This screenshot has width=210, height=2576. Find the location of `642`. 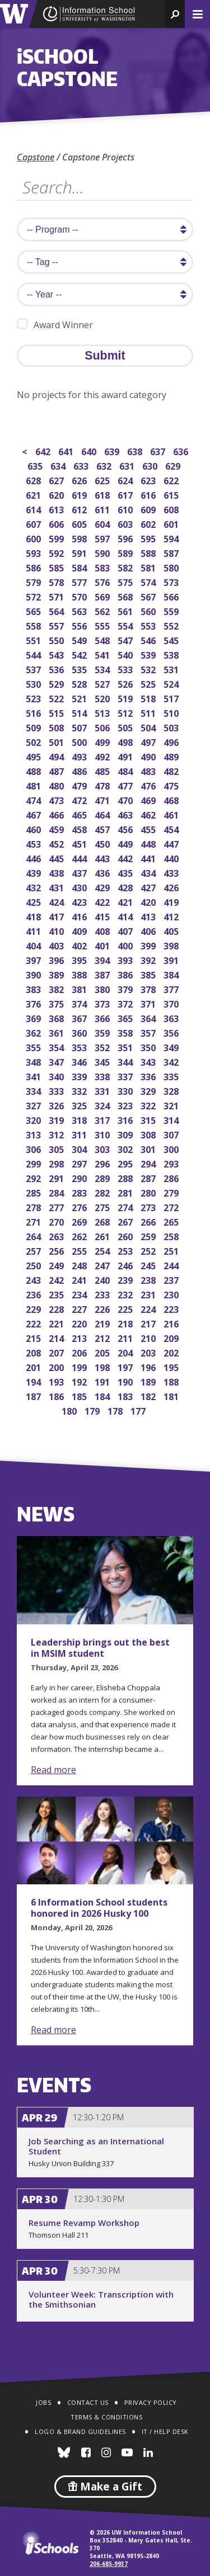

642 is located at coordinates (44, 450).